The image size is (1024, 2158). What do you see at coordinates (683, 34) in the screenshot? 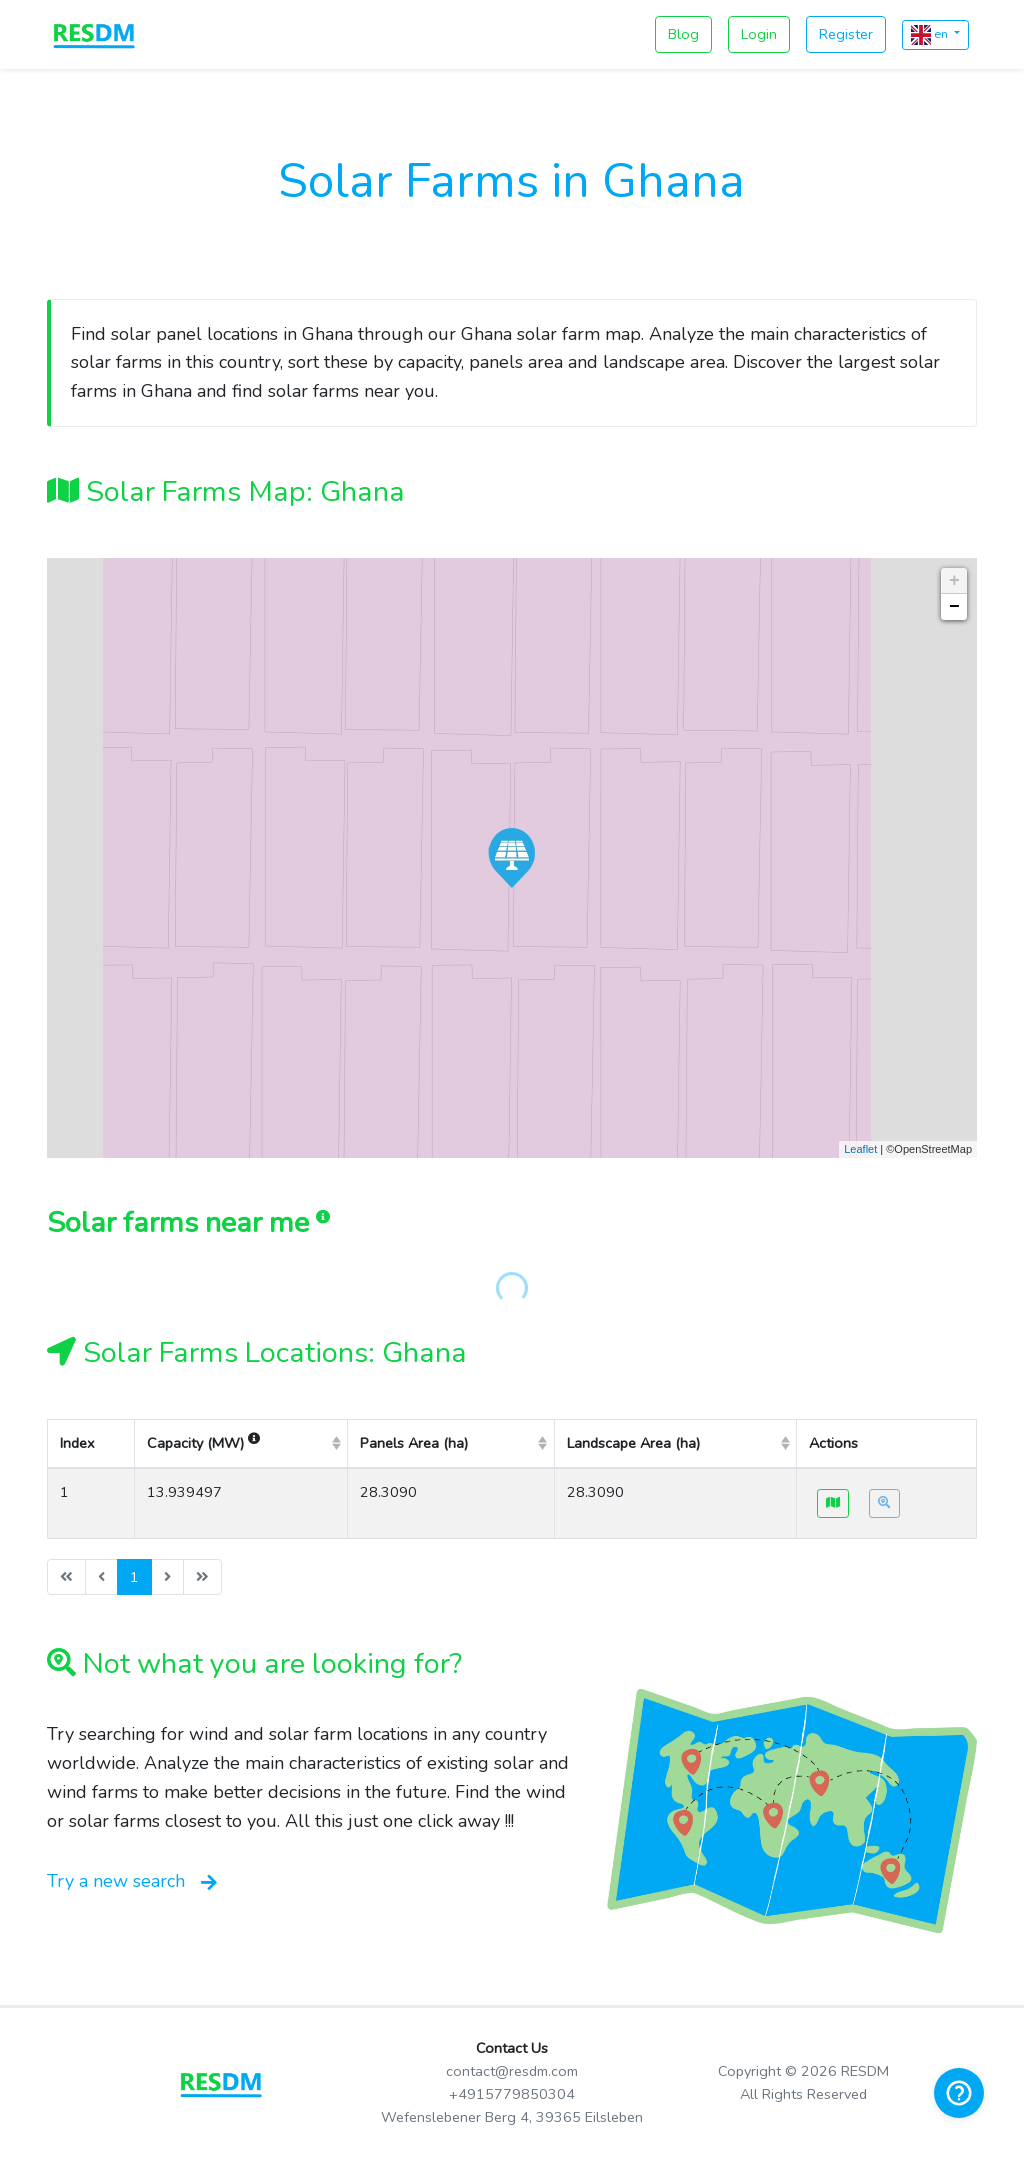
I see `Blog` at bounding box center [683, 34].